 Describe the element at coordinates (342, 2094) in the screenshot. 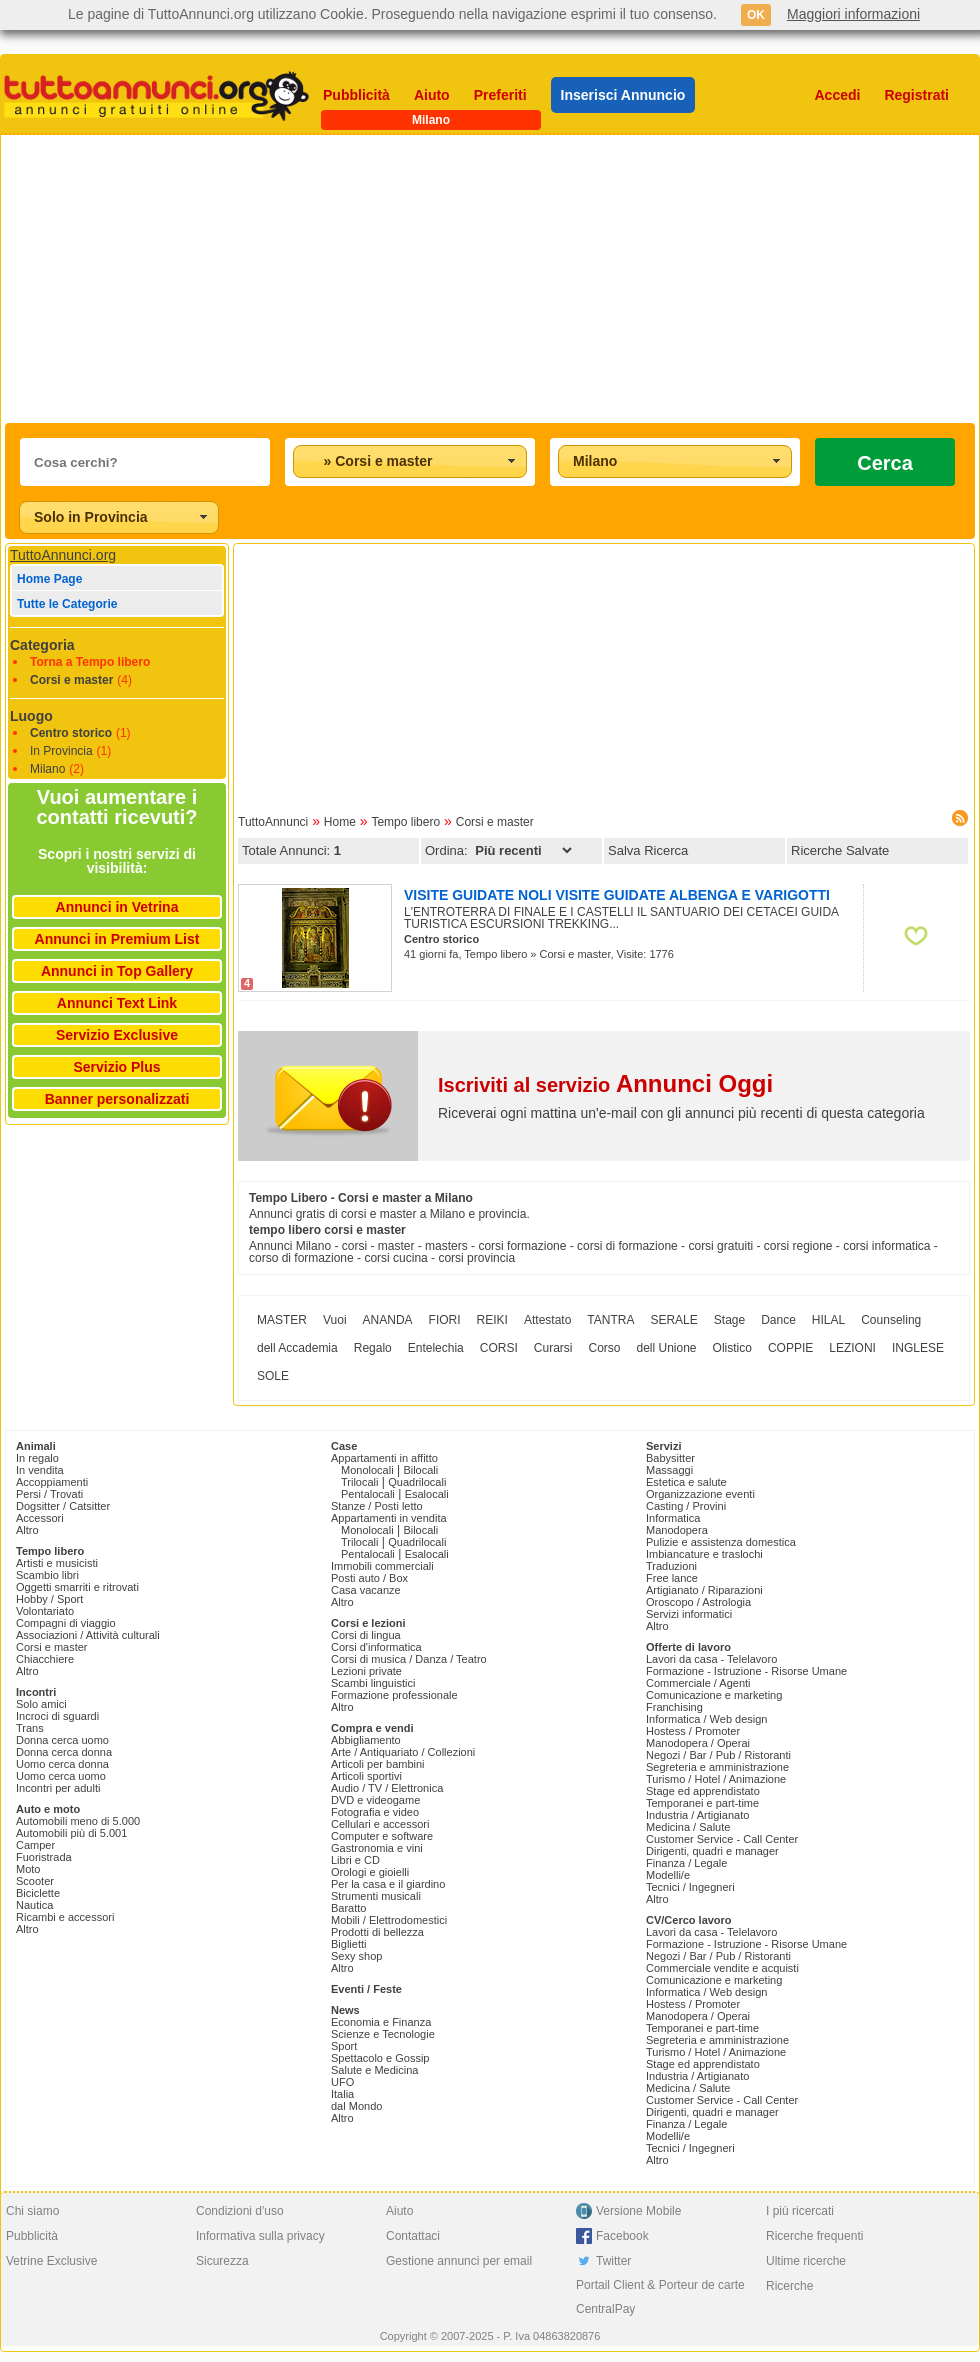

I see `Italia` at that location.